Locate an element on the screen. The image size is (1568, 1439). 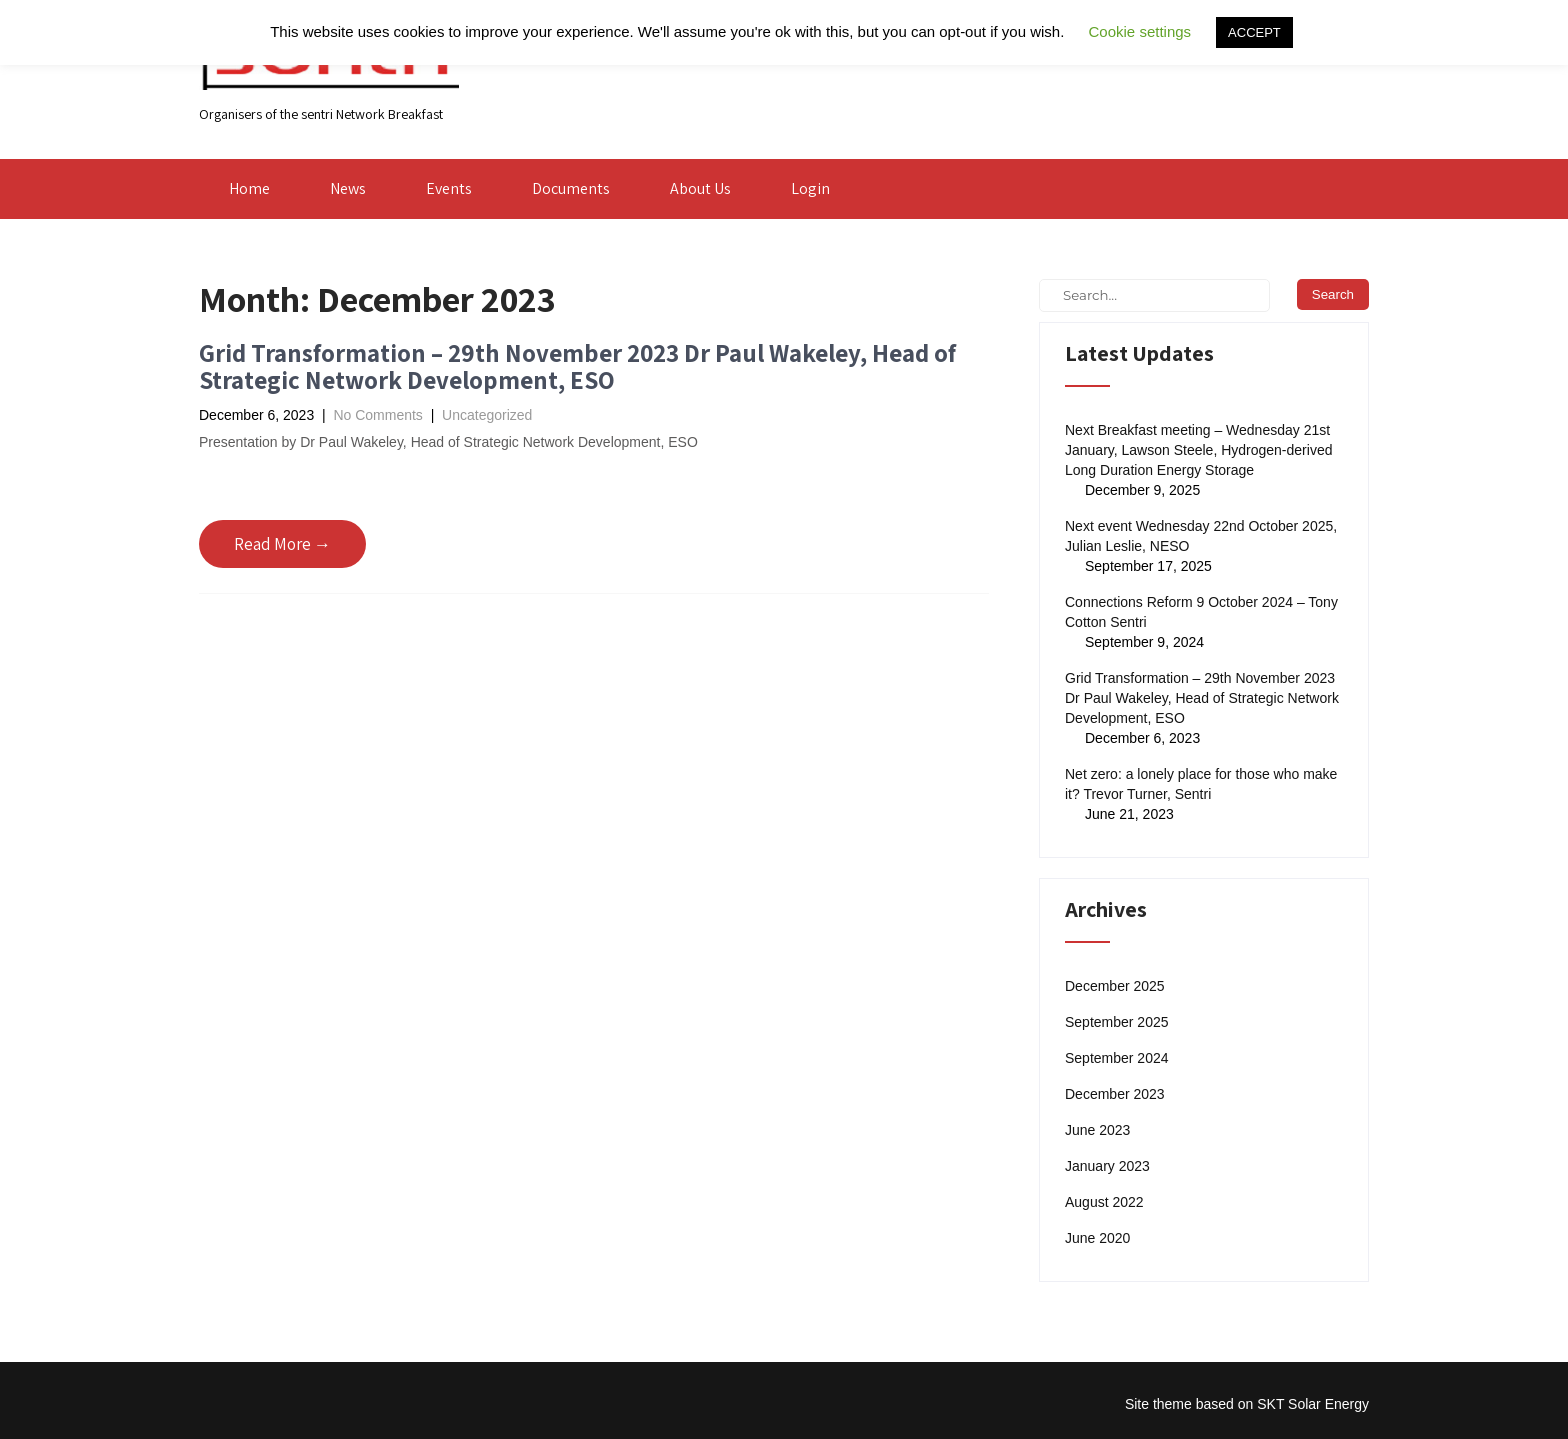
August 2022 is located at coordinates (1104, 1202).